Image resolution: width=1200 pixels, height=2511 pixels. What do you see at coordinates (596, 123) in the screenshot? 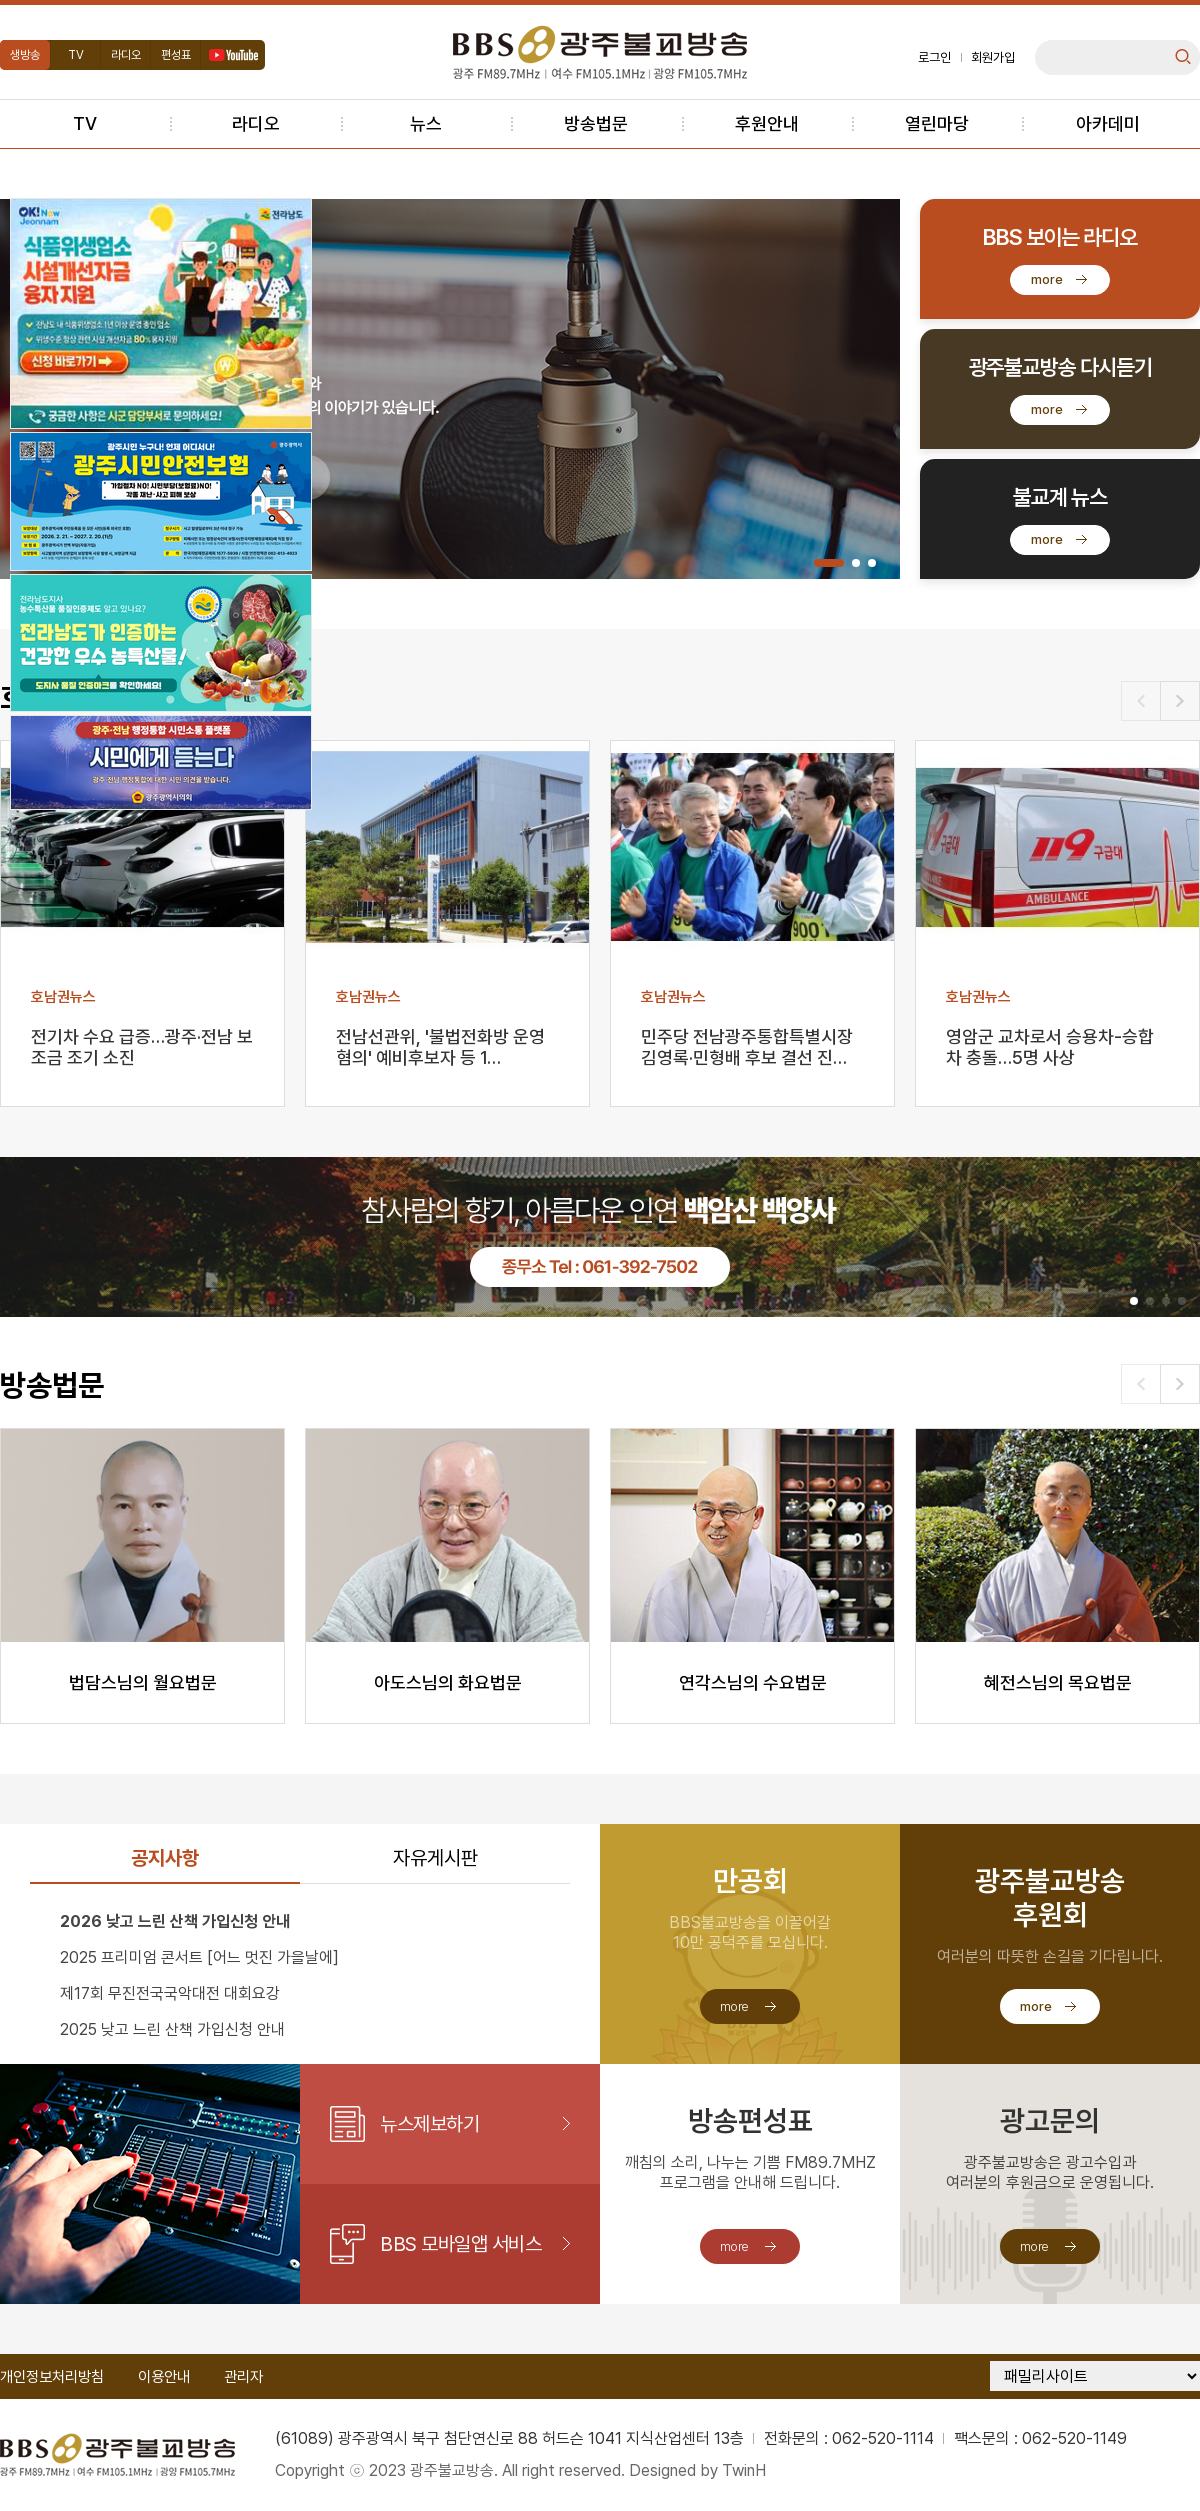
I see `방송법문` at bounding box center [596, 123].